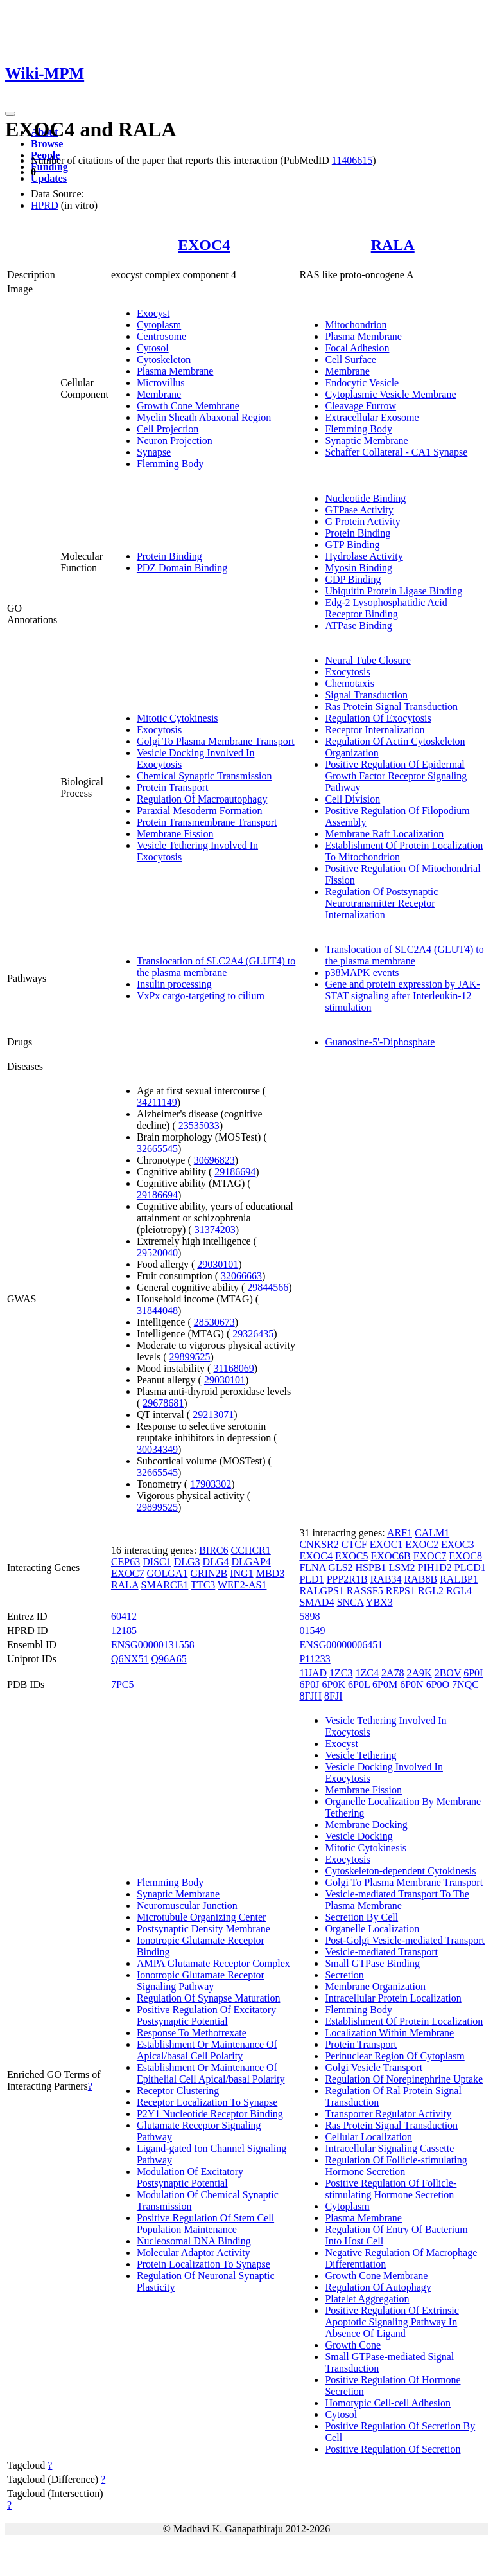  What do you see at coordinates (174, 984) in the screenshot?
I see `Insulin processing` at bounding box center [174, 984].